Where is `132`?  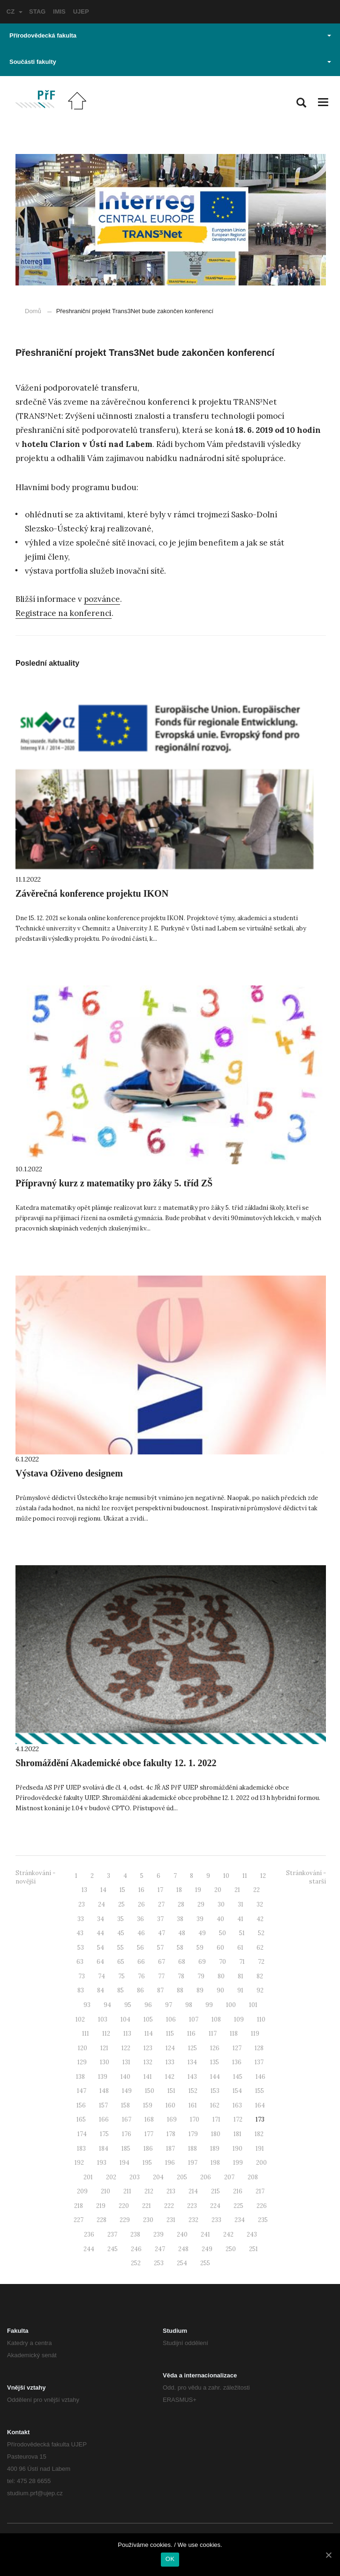 132 is located at coordinates (148, 2062).